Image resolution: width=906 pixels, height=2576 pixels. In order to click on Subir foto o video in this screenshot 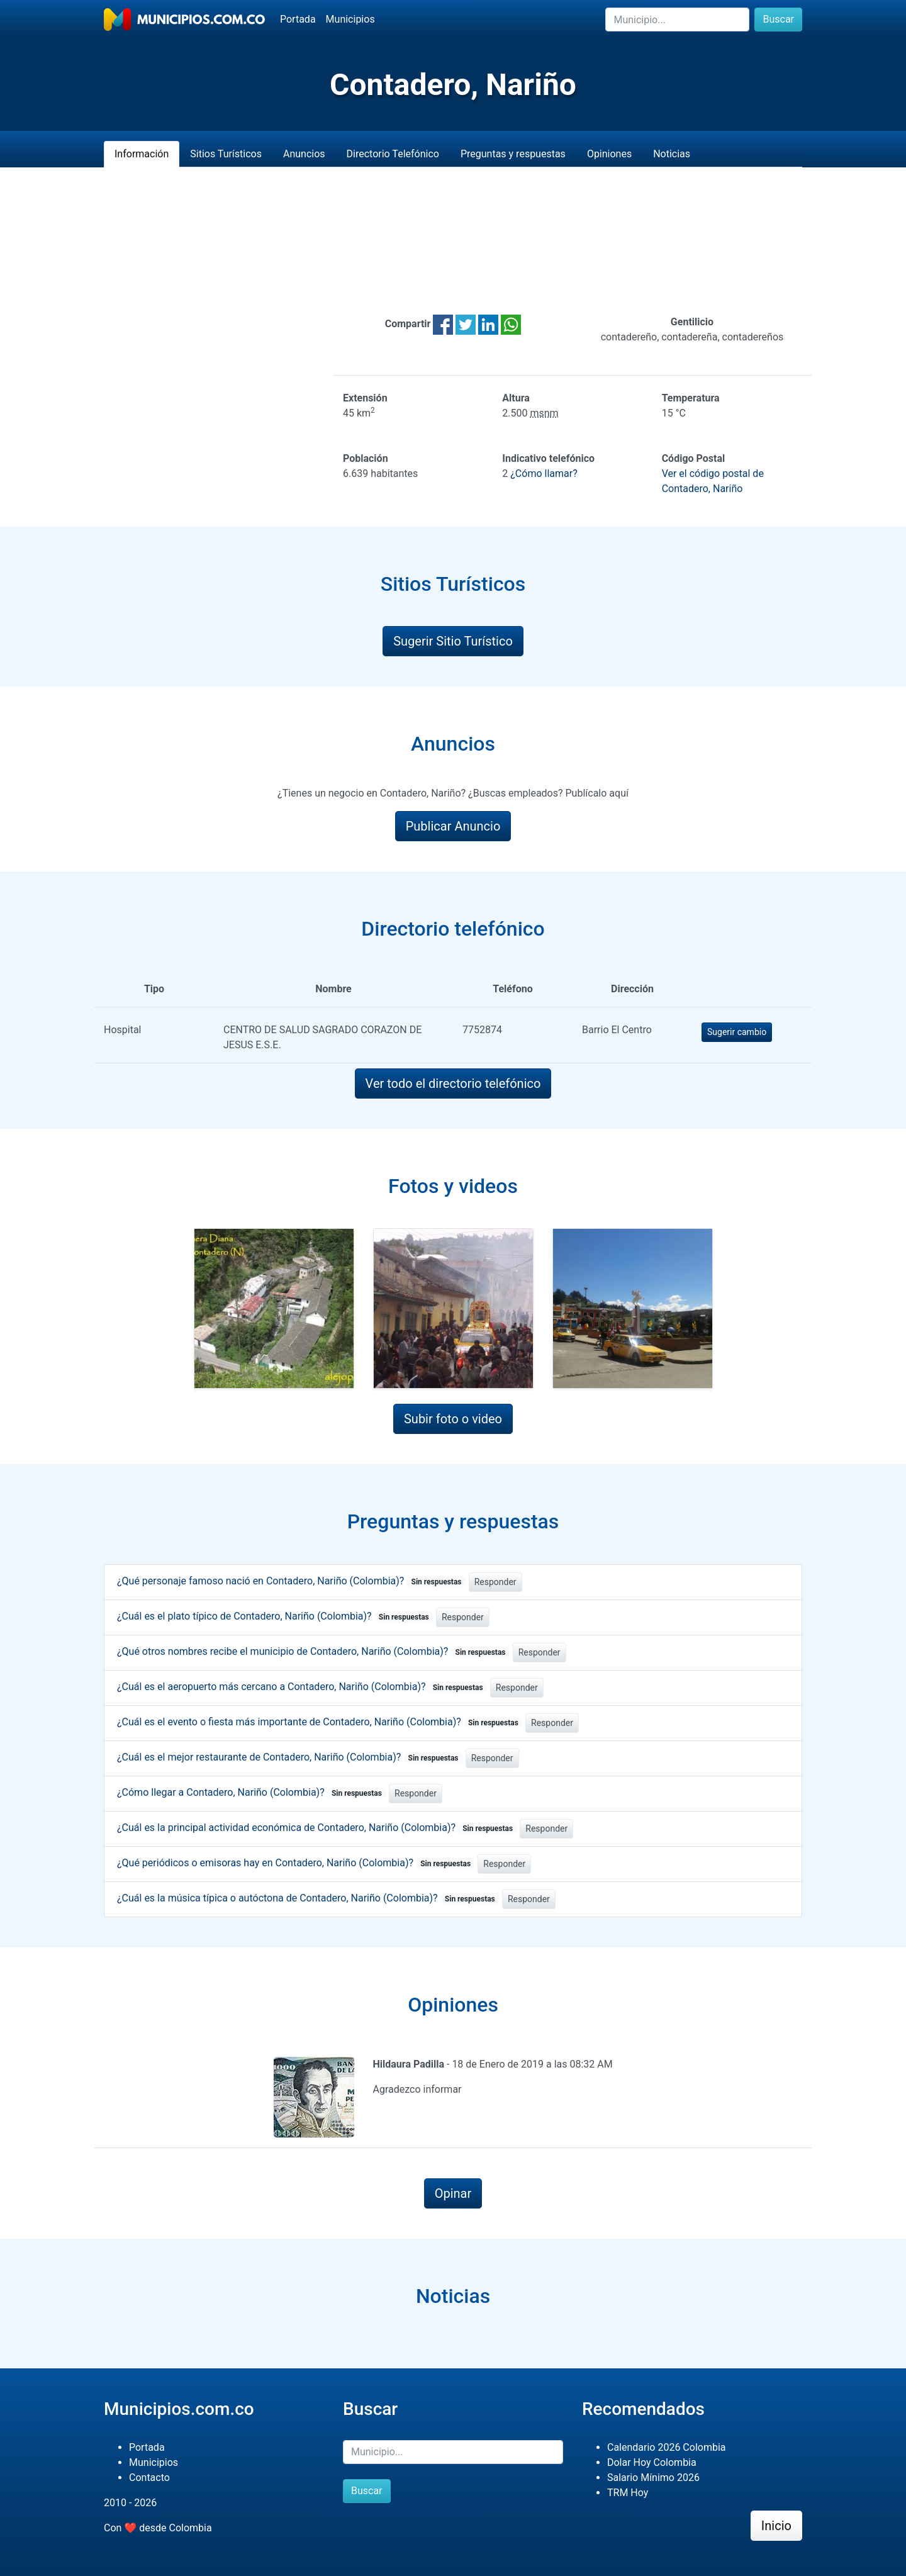, I will do `click(453, 1418)`.